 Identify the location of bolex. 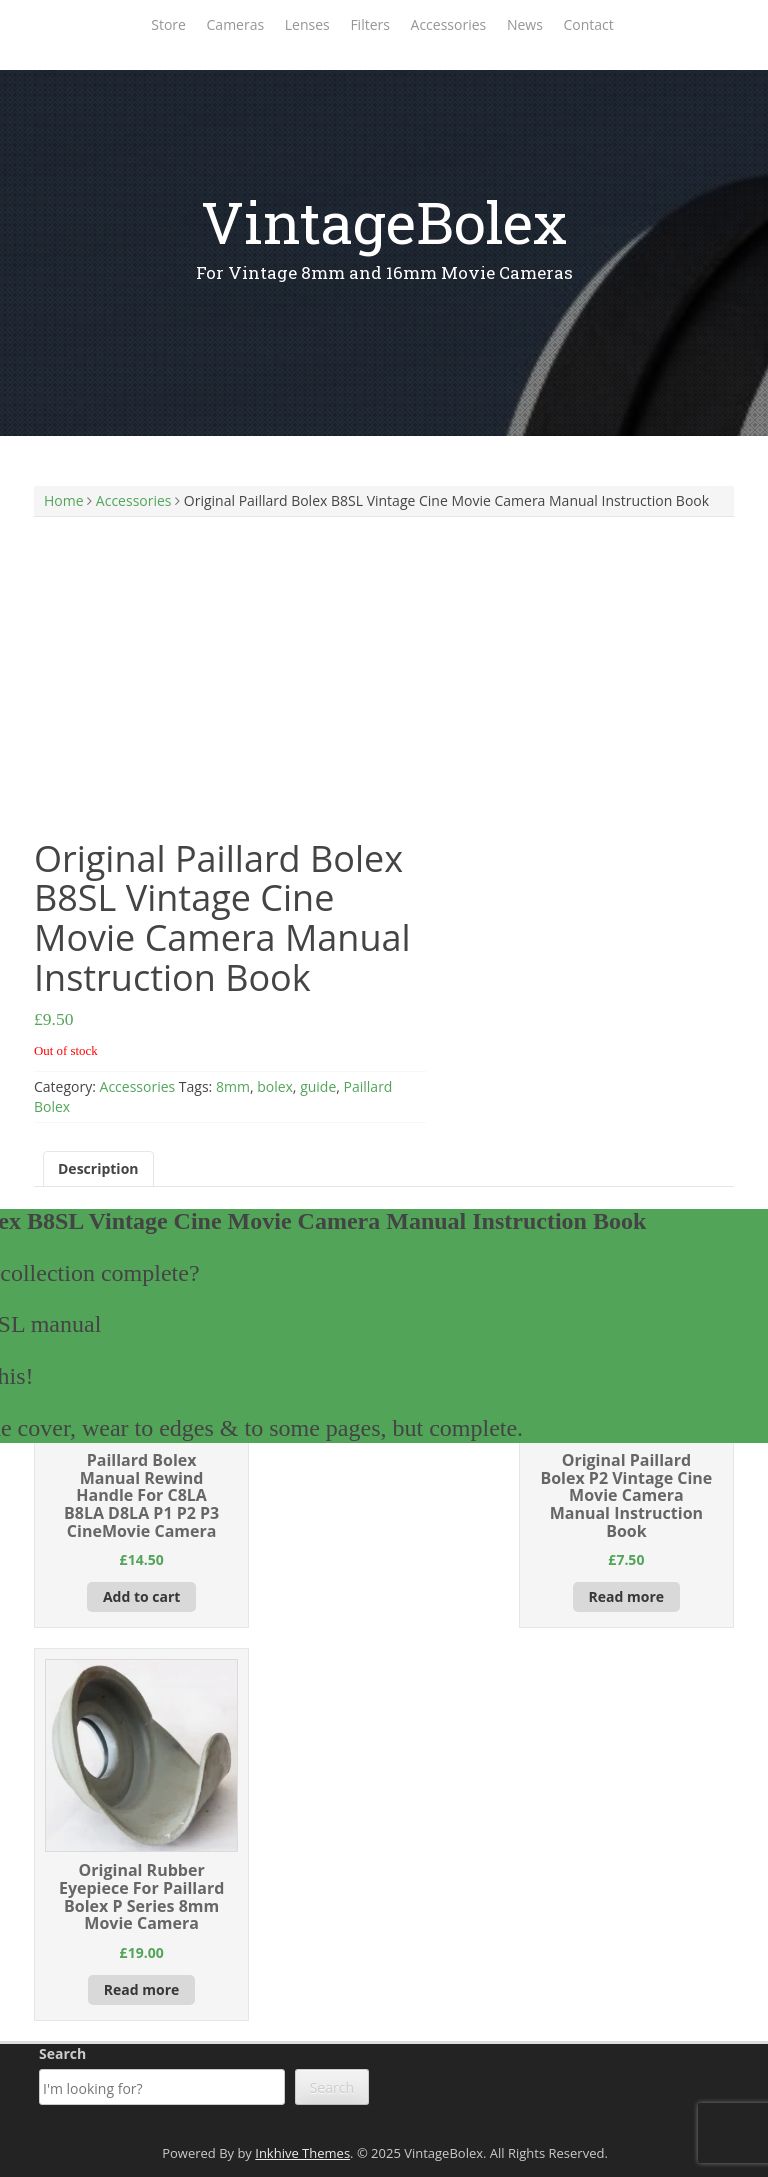
(275, 1086).